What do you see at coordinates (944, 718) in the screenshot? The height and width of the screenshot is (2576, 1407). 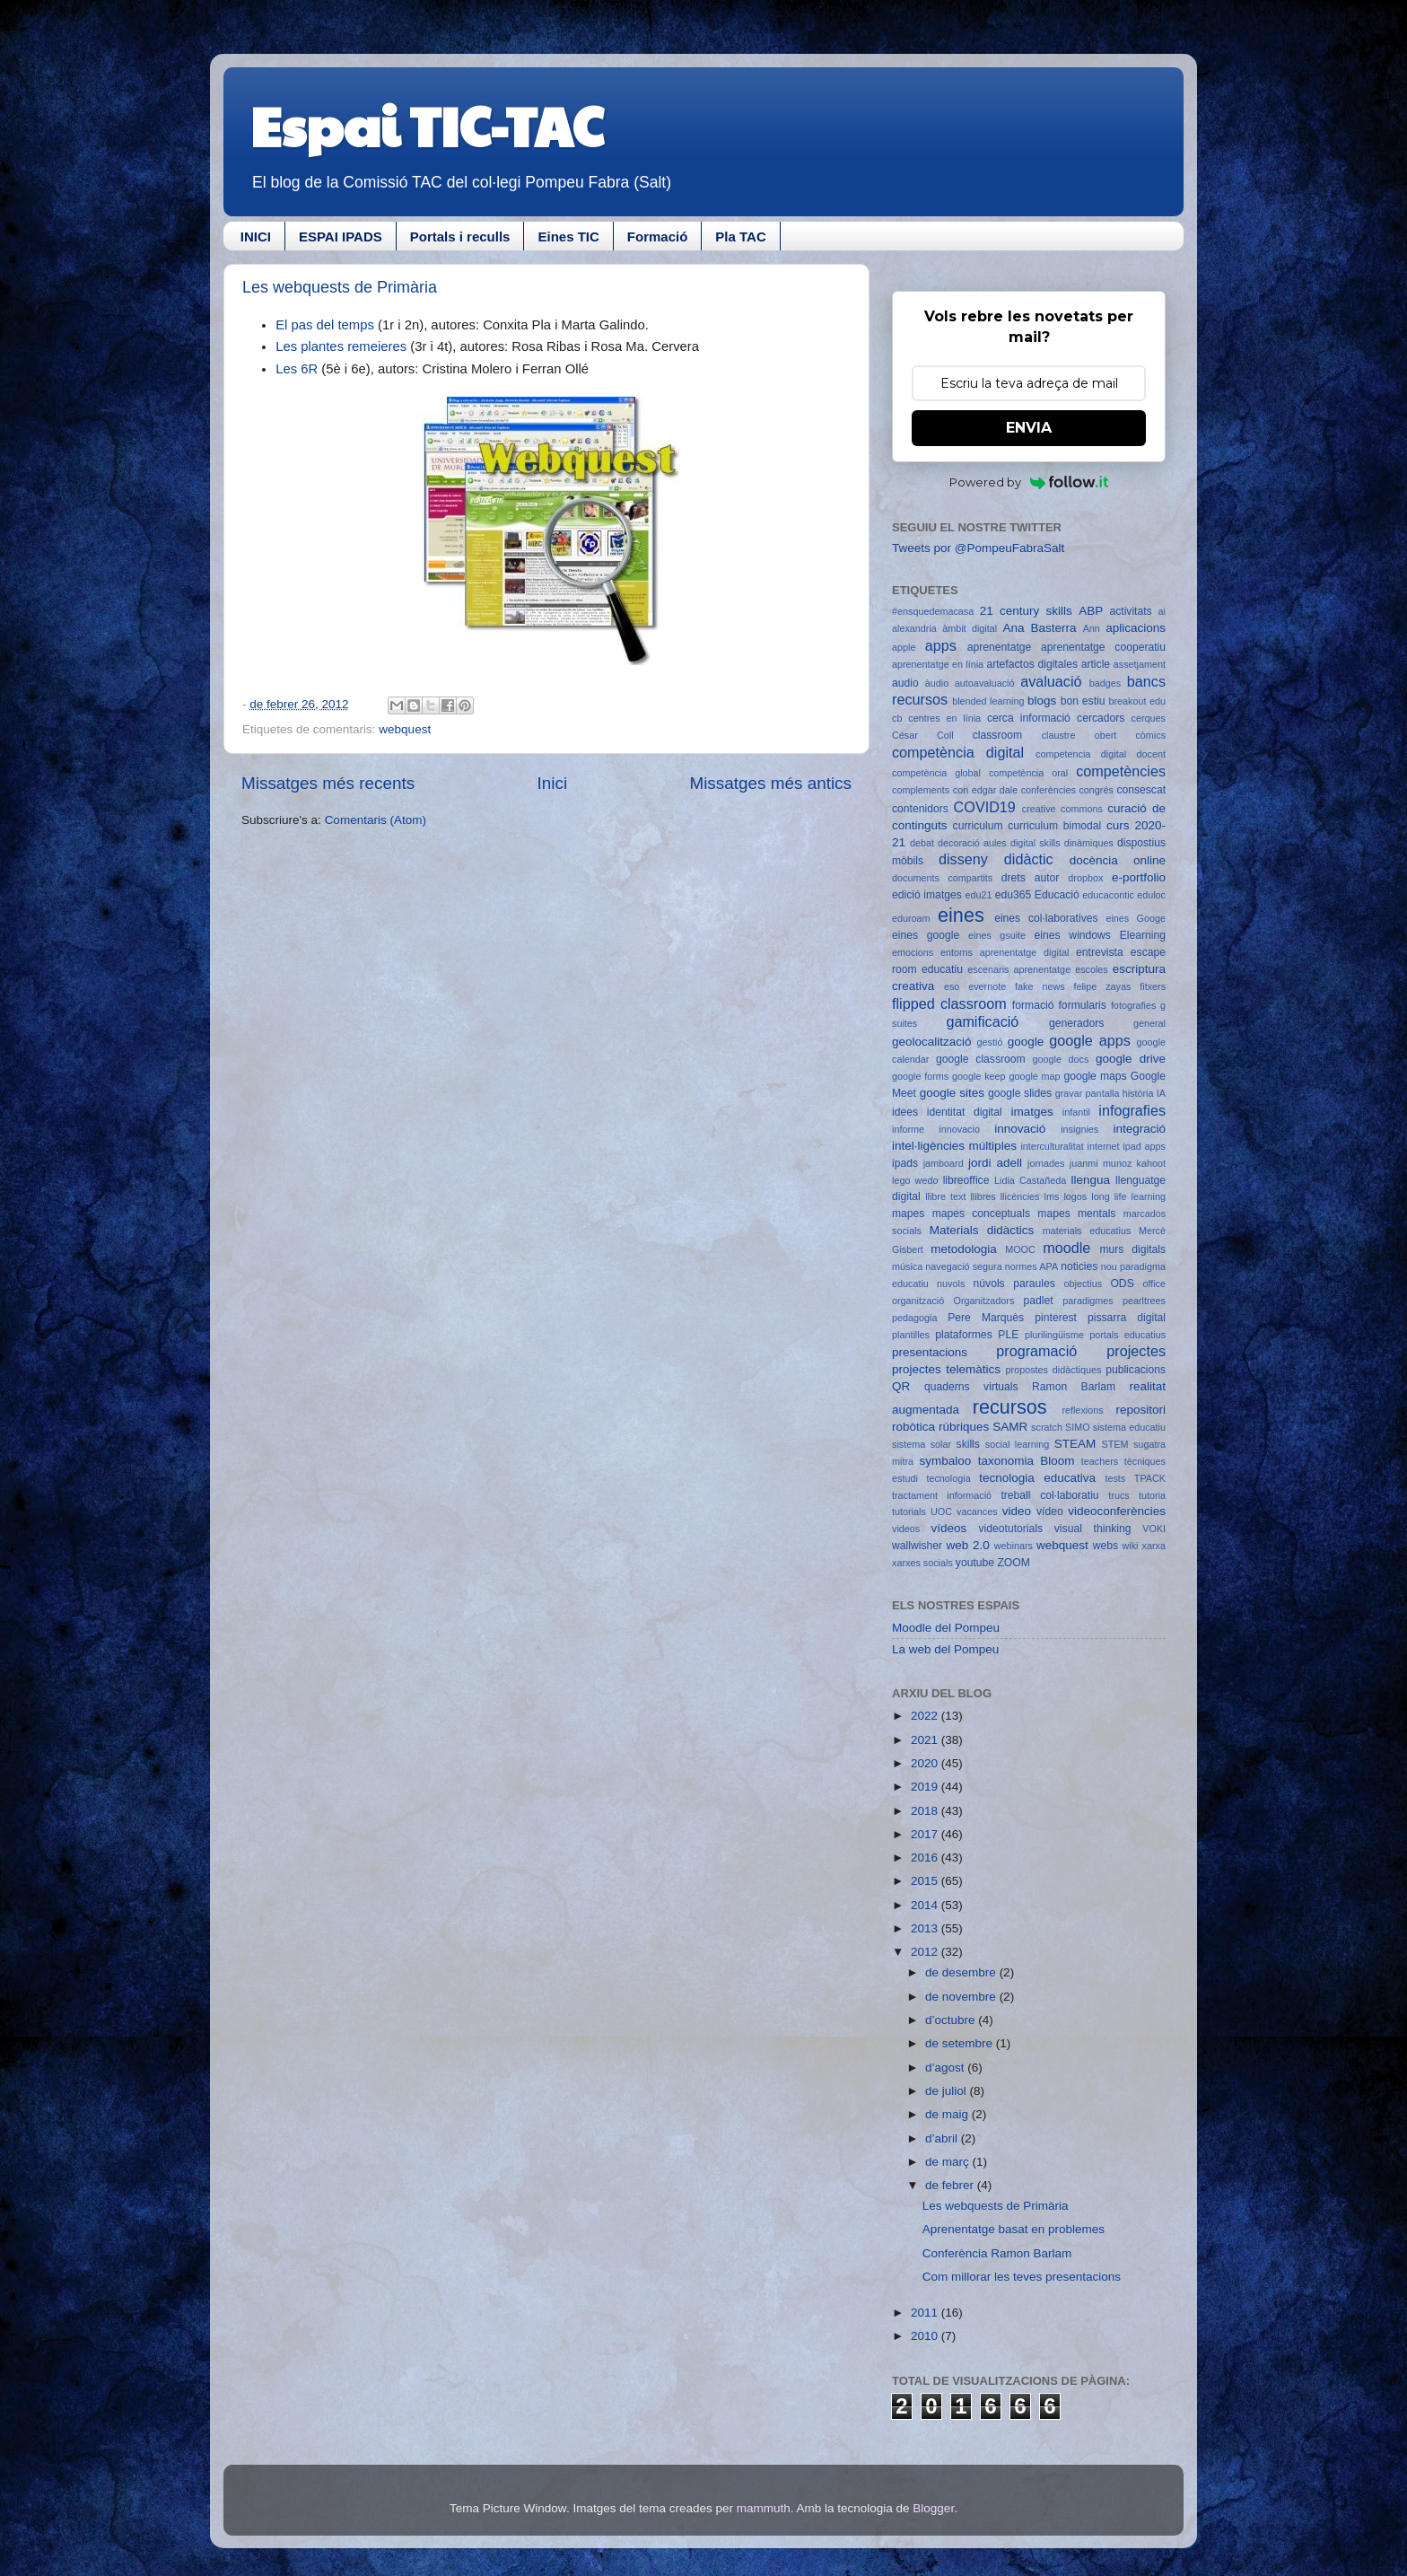 I see `centres en línia` at bounding box center [944, 718].